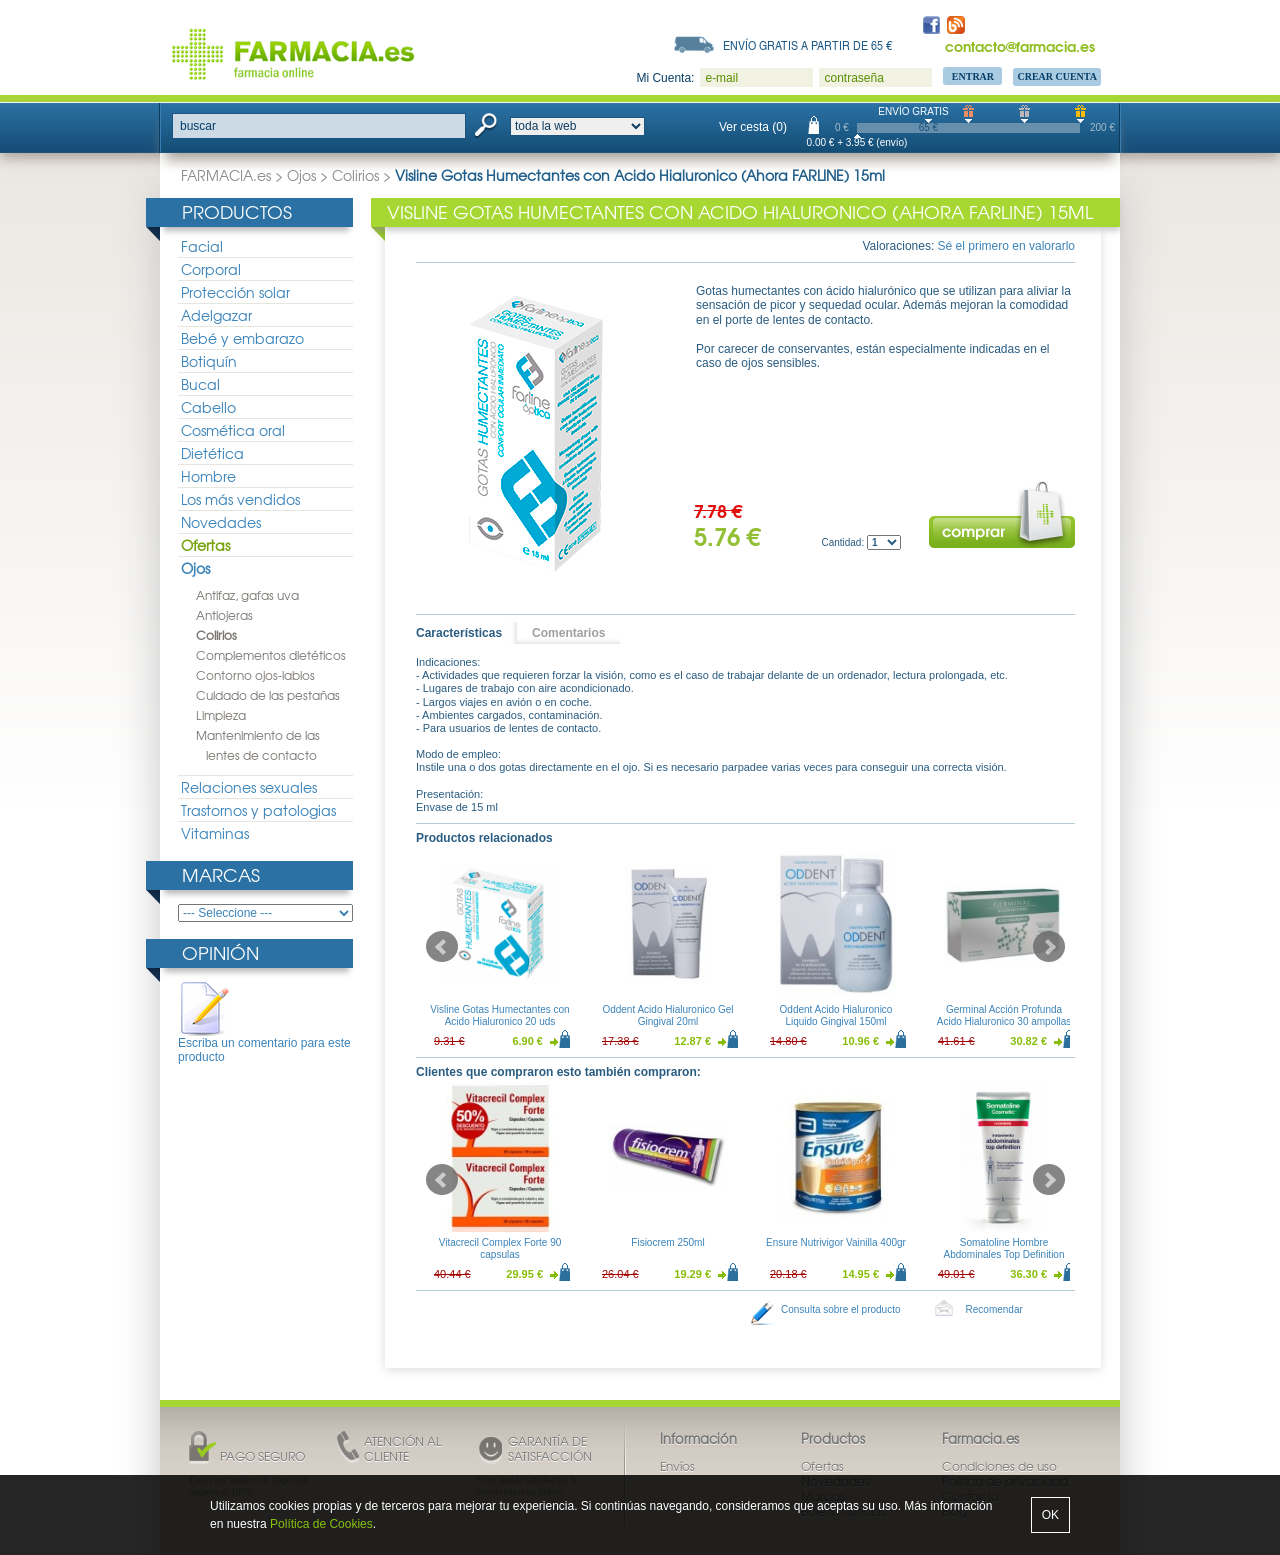 This screenshot has width=1280, height=1555. I want to click on Visline Gotas Humectantes con Acido Hialuronico 20 uds, so click(499, 1015).